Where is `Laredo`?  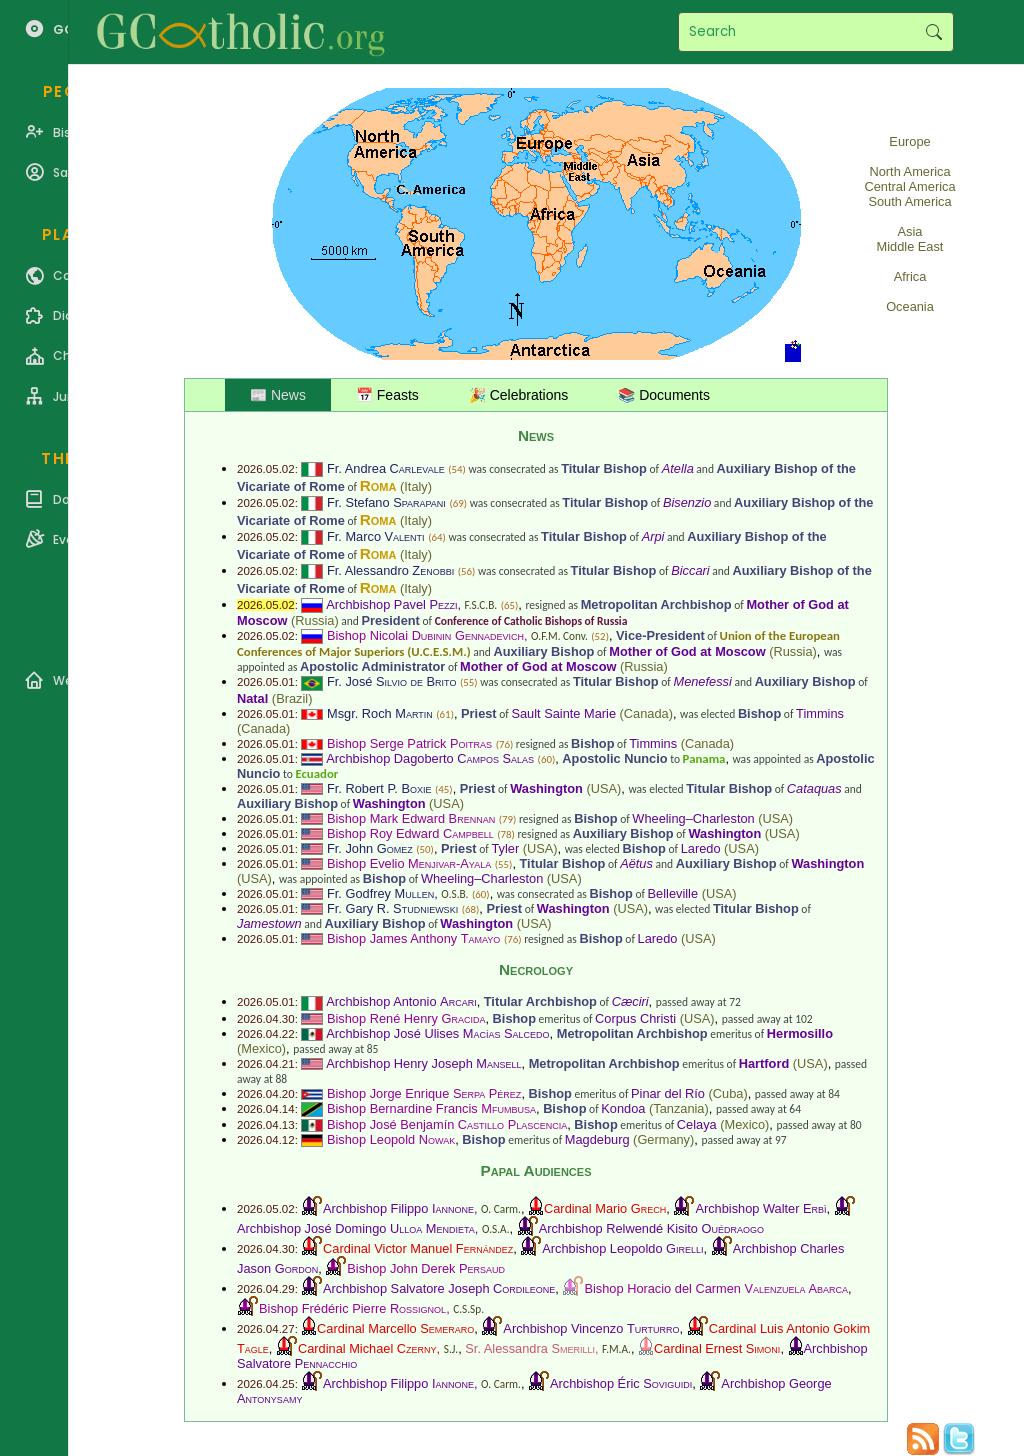 Laredo is located at coordinates (701, 848).